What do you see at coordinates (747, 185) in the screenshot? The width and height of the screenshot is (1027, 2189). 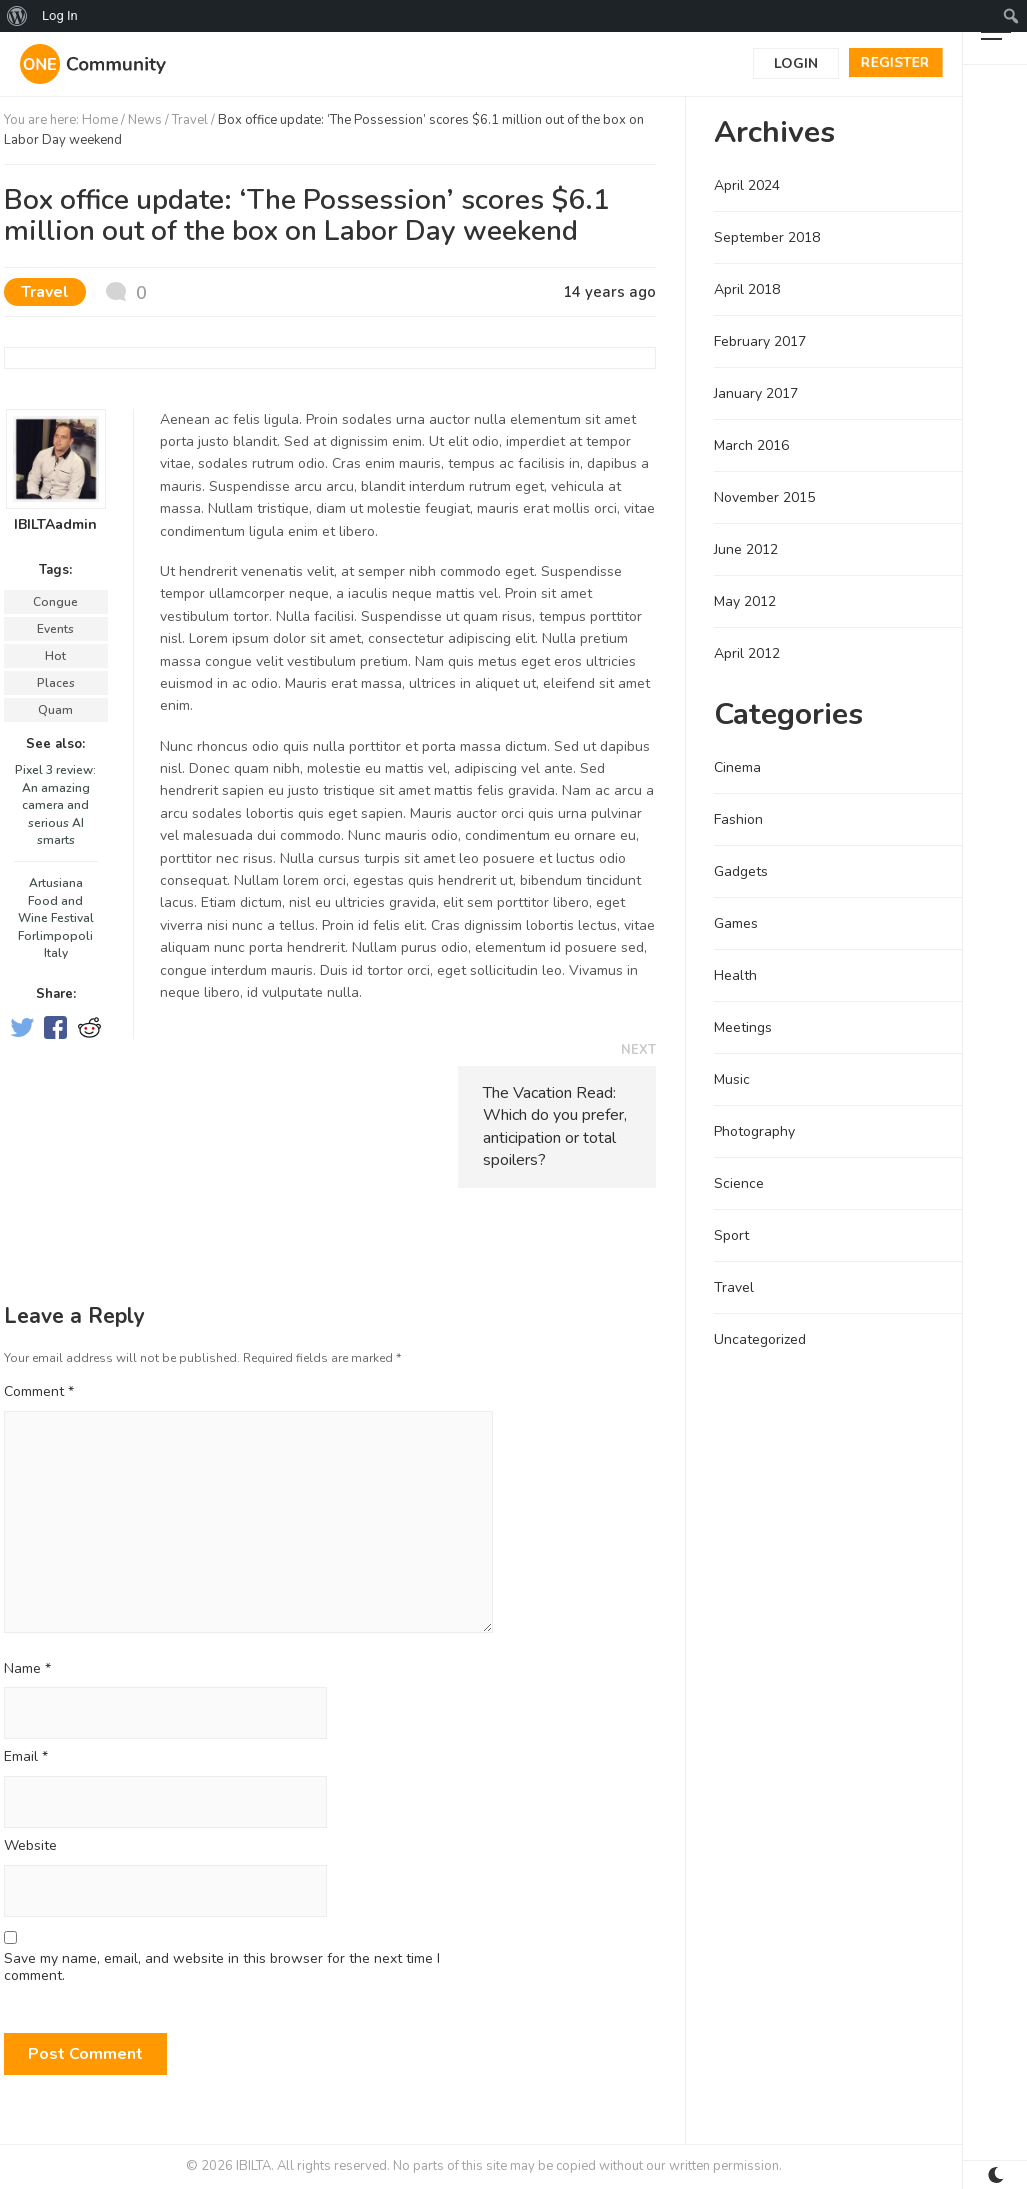 I see `April 2024` at bounding box center [747, 185].